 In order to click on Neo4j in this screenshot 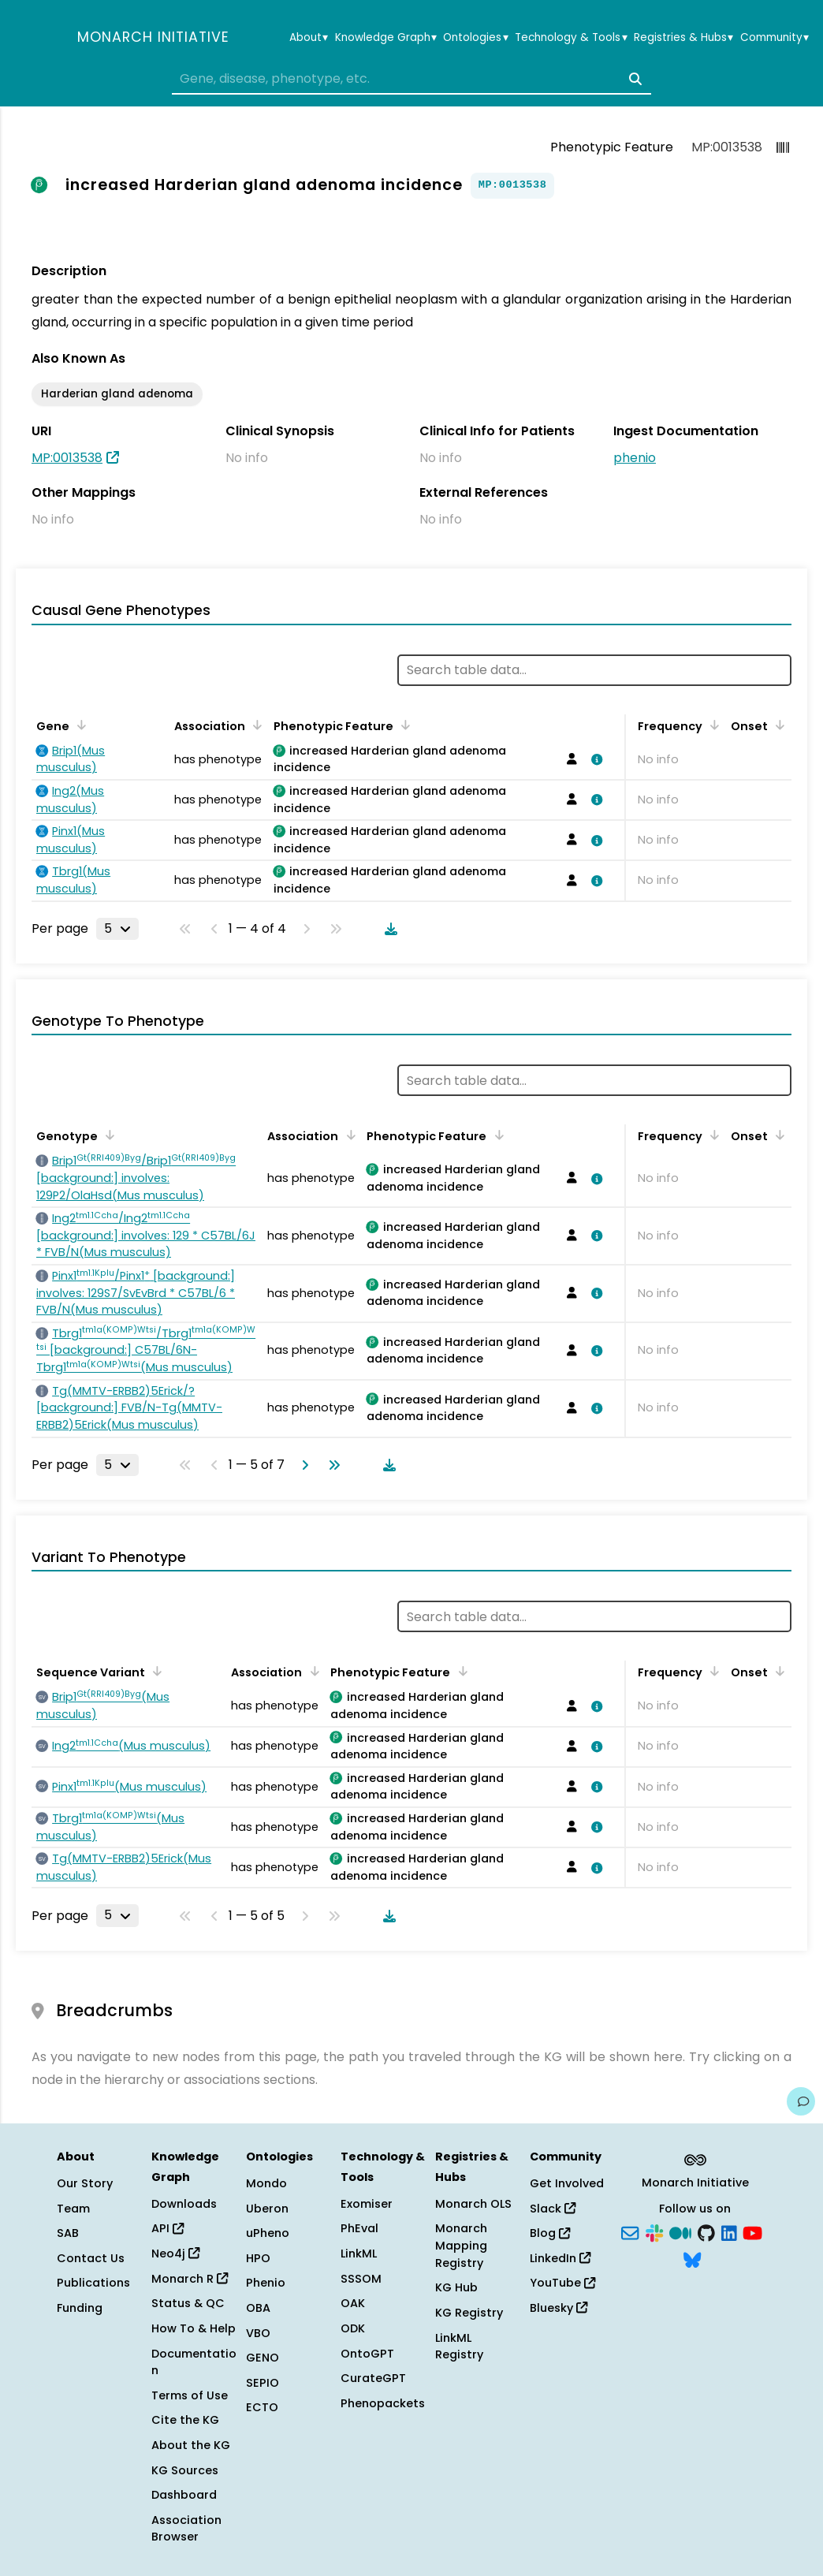, I will do `click(175, 2253)`.